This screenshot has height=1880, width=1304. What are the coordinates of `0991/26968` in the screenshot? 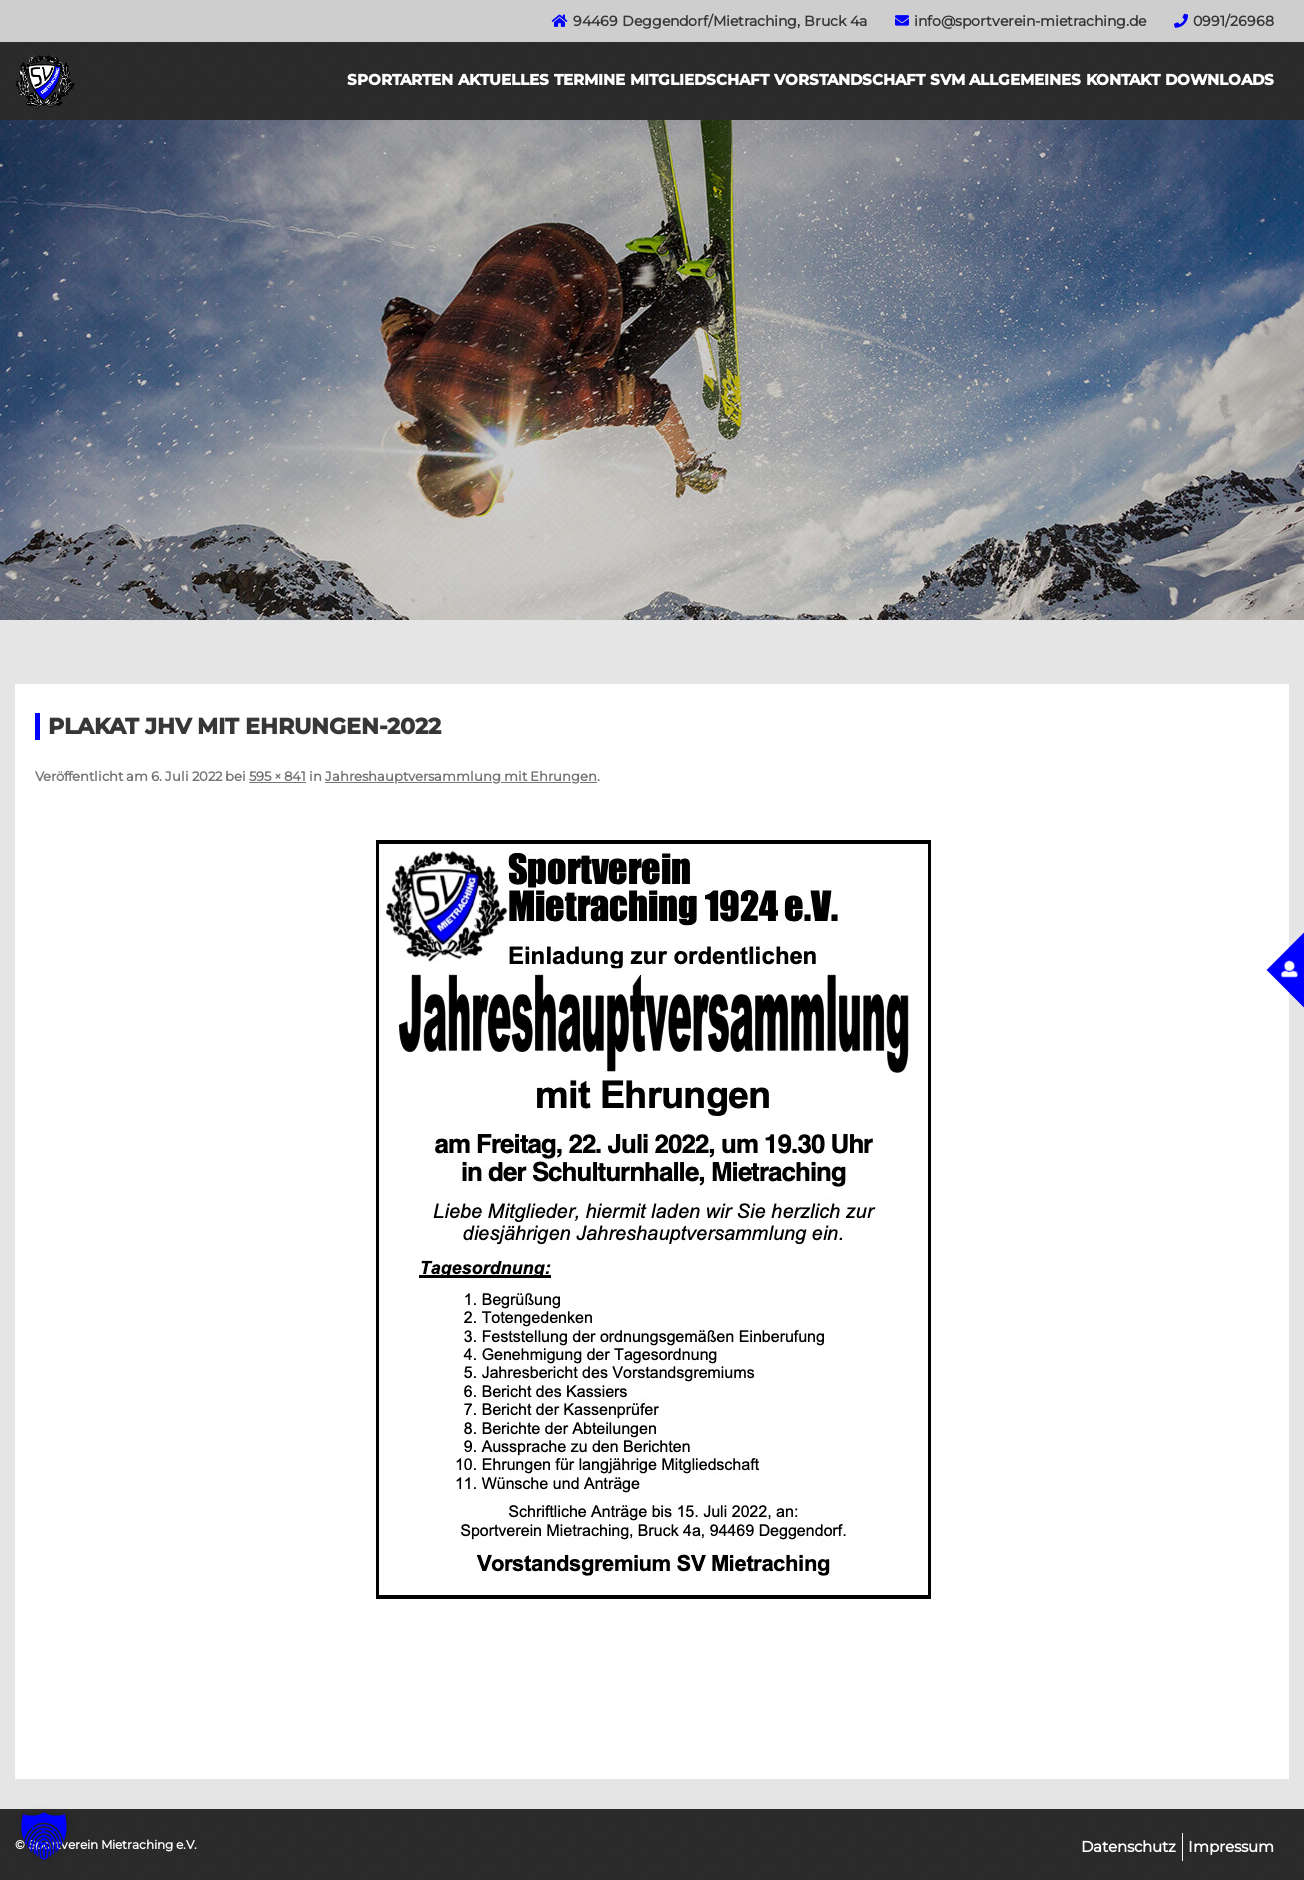 It's located at (1233, 21).